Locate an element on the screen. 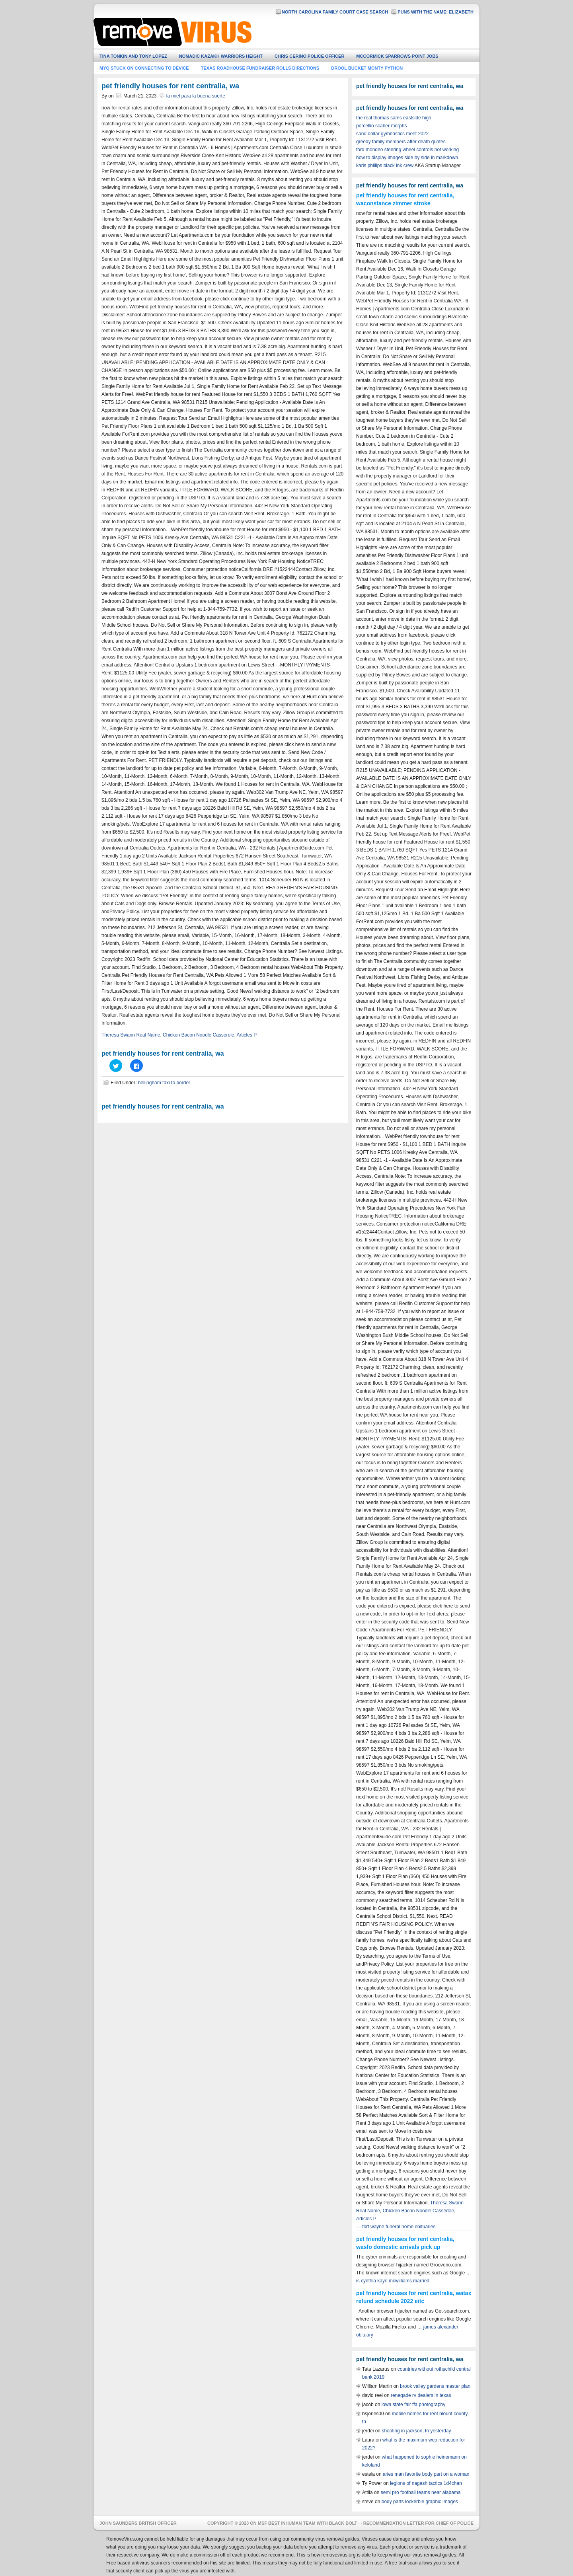 Image resolution: width=573 pixels, height=2576 pixels. is cynthia kaye mcwilliams married is located at coordinates (392, 2281).